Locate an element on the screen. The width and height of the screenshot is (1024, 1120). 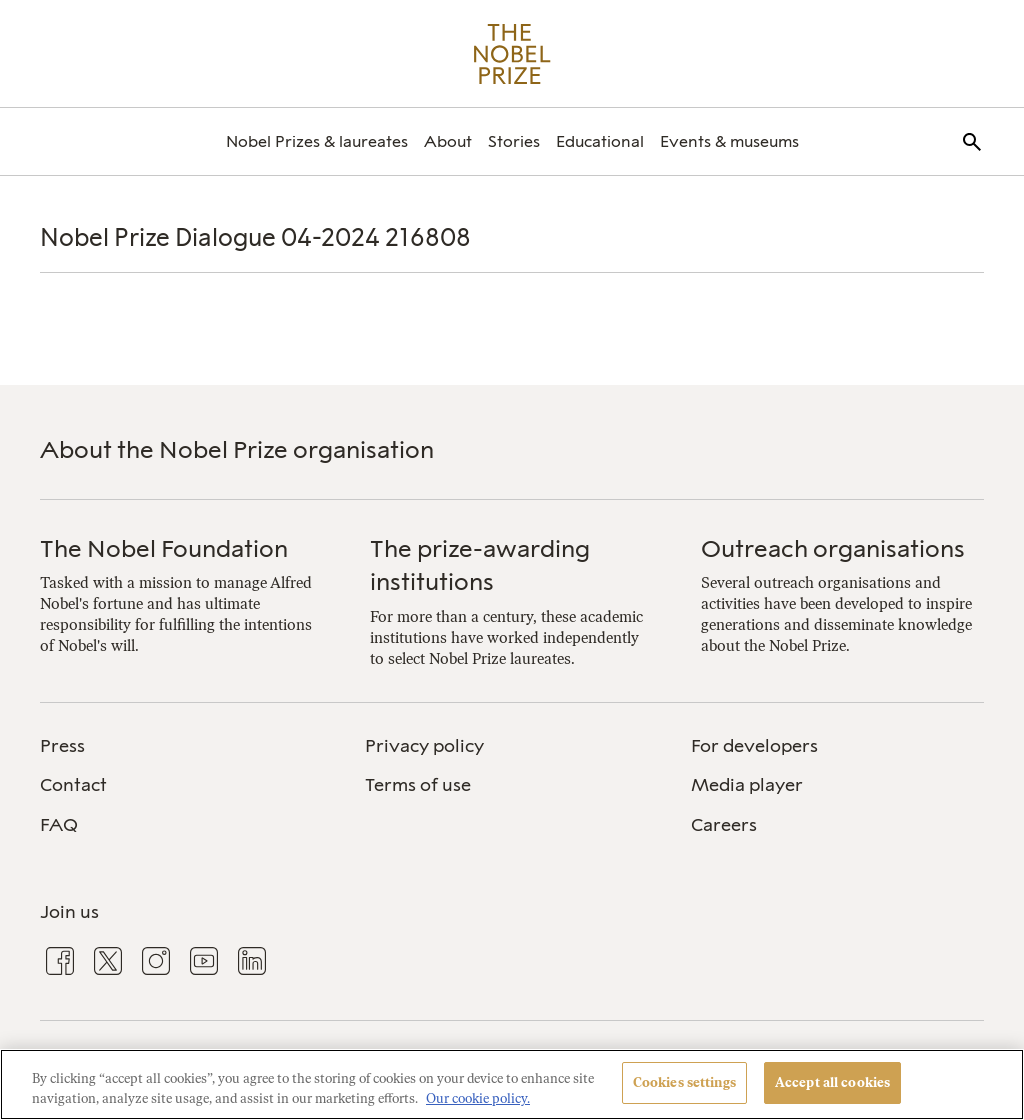
FAQ is located at coordinates (59, 825).